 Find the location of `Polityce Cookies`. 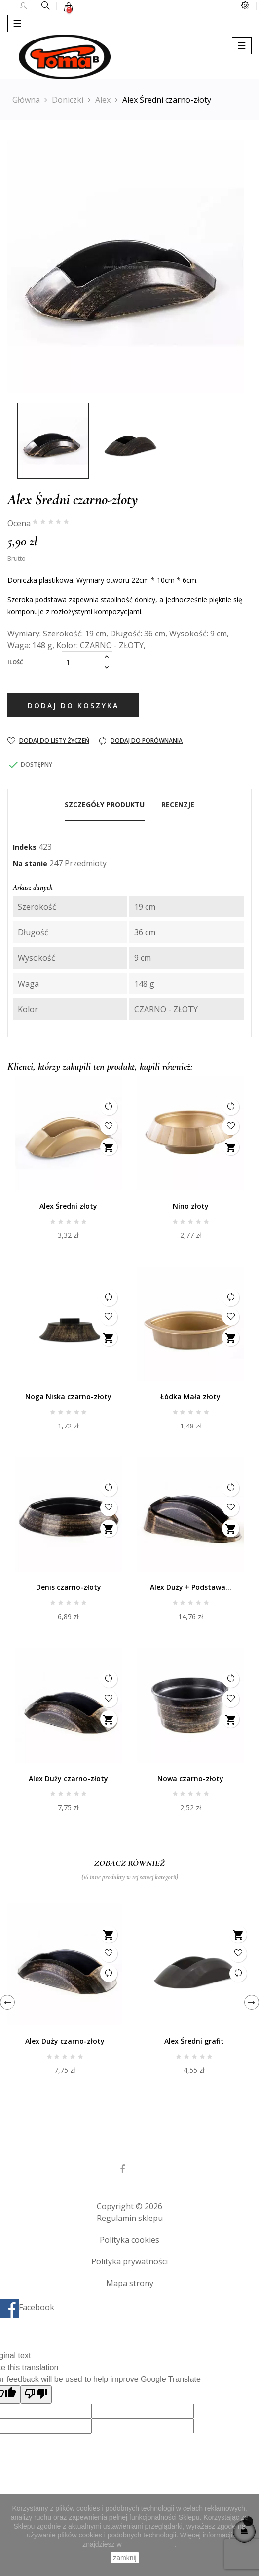

Polityce Cookies is located at coordinates (149, 2544).